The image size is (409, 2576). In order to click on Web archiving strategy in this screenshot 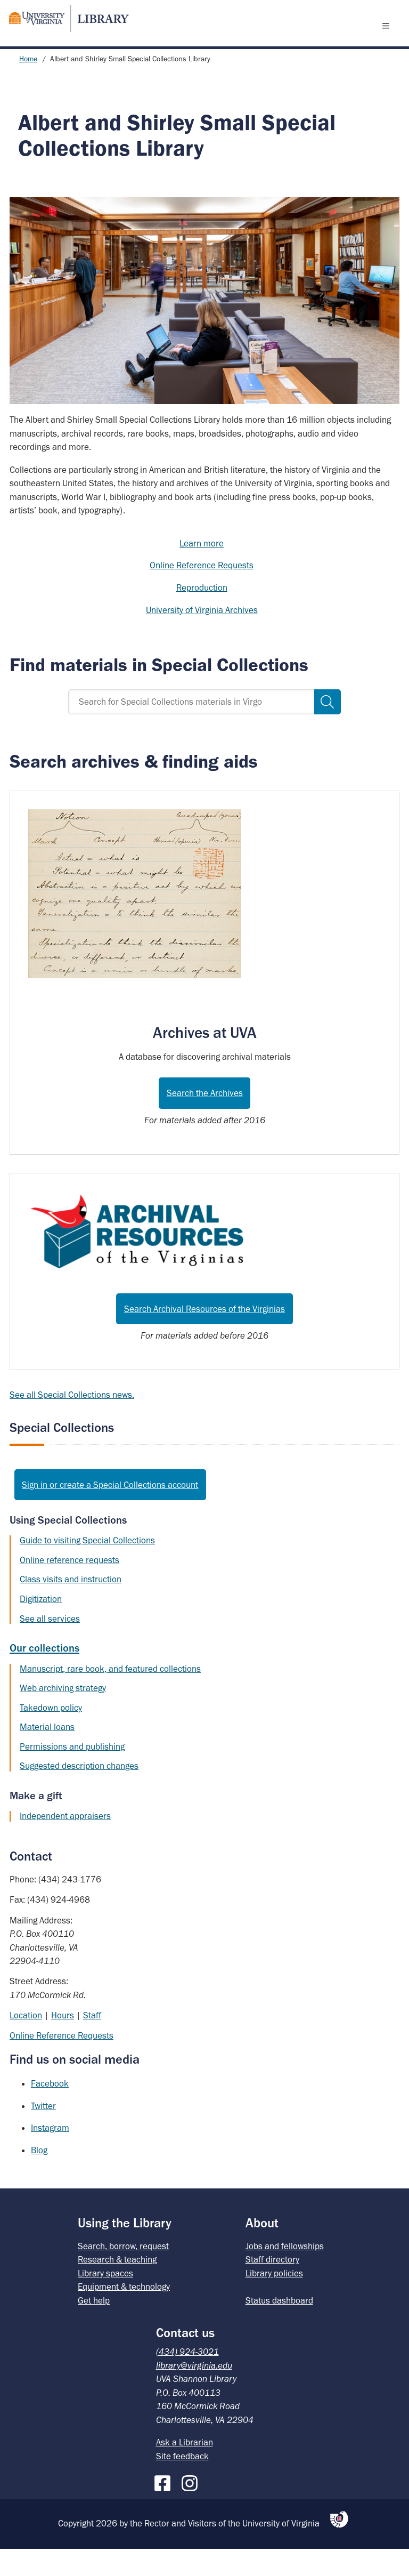, I will do `click(63, 1715)`.